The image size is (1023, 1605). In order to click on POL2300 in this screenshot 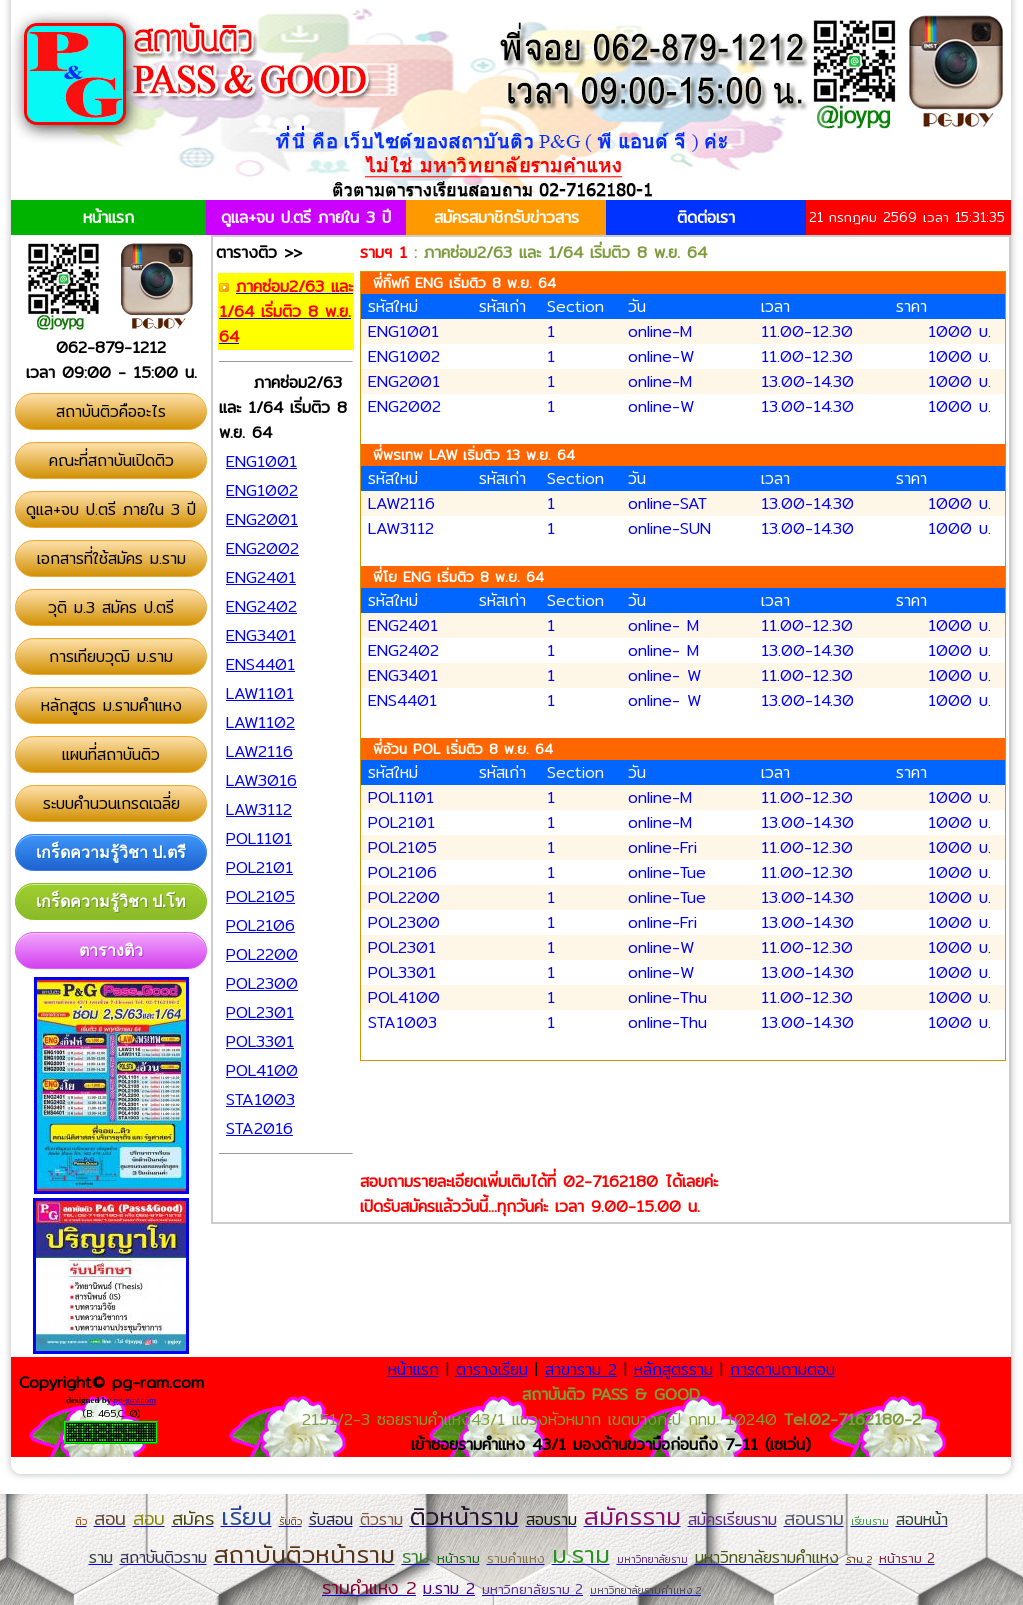, I will do `click(404, 922)`.